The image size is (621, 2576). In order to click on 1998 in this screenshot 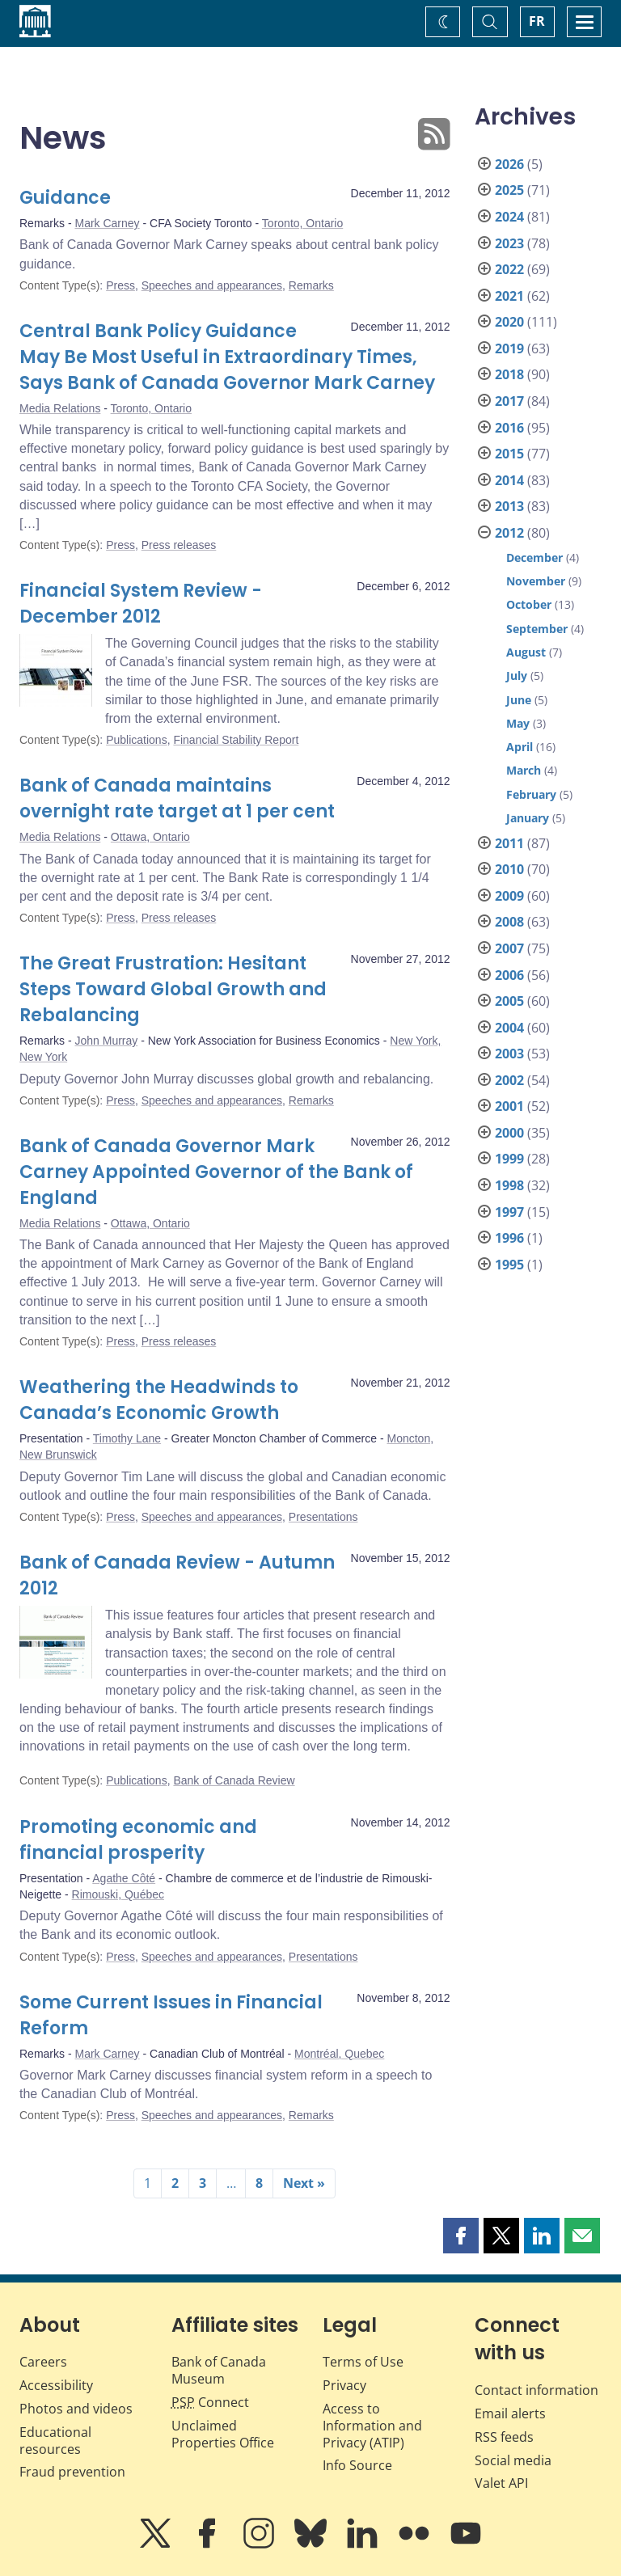, I will do `click(509, 1185)`.